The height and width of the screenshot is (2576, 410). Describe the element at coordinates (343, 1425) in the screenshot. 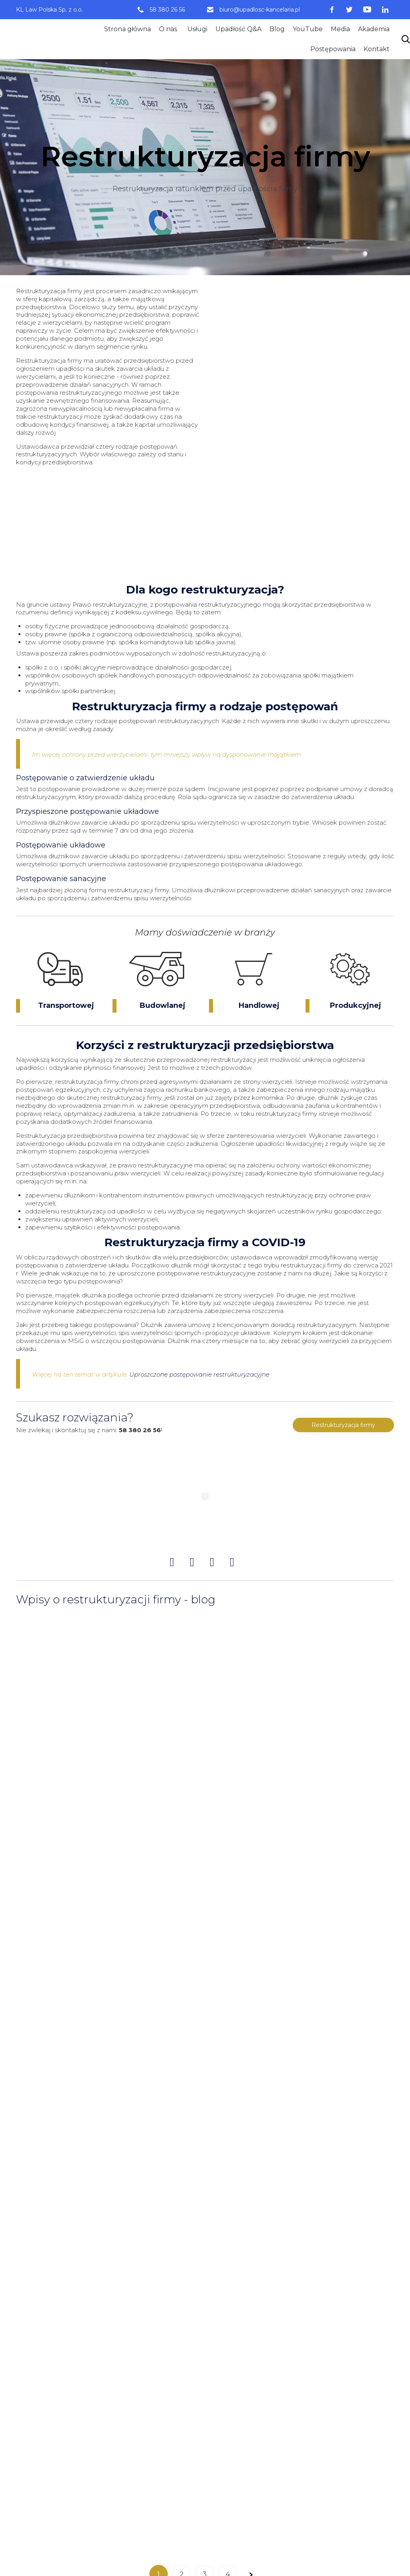

I see `[button]` at that location.